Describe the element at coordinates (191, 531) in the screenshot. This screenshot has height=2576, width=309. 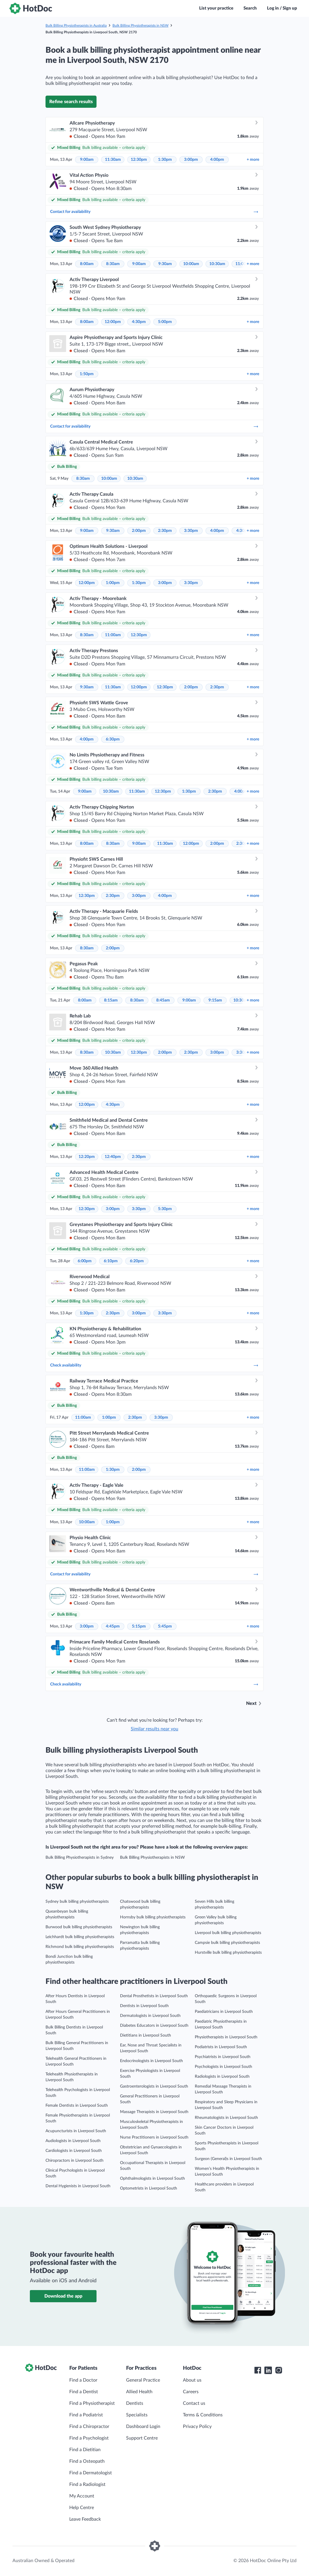
I see `3:30pm` at that location.